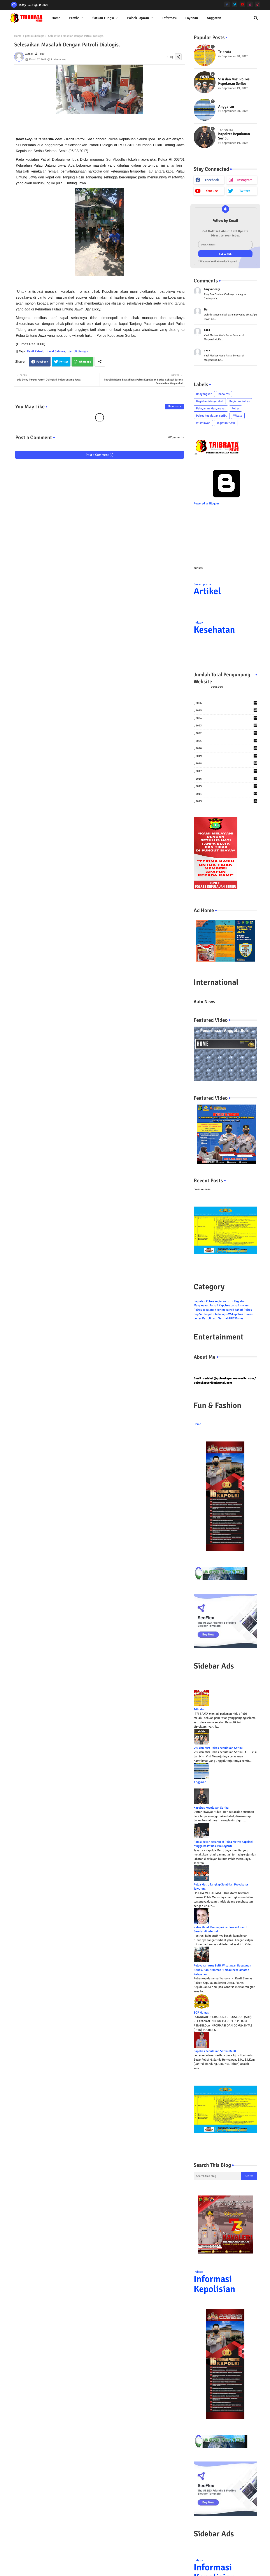 This screenshot has width=270, height=2576. What do you see at coordinates (207, 591) in the screenshot?
I see `Artikel` at bounding box center [207, 591].